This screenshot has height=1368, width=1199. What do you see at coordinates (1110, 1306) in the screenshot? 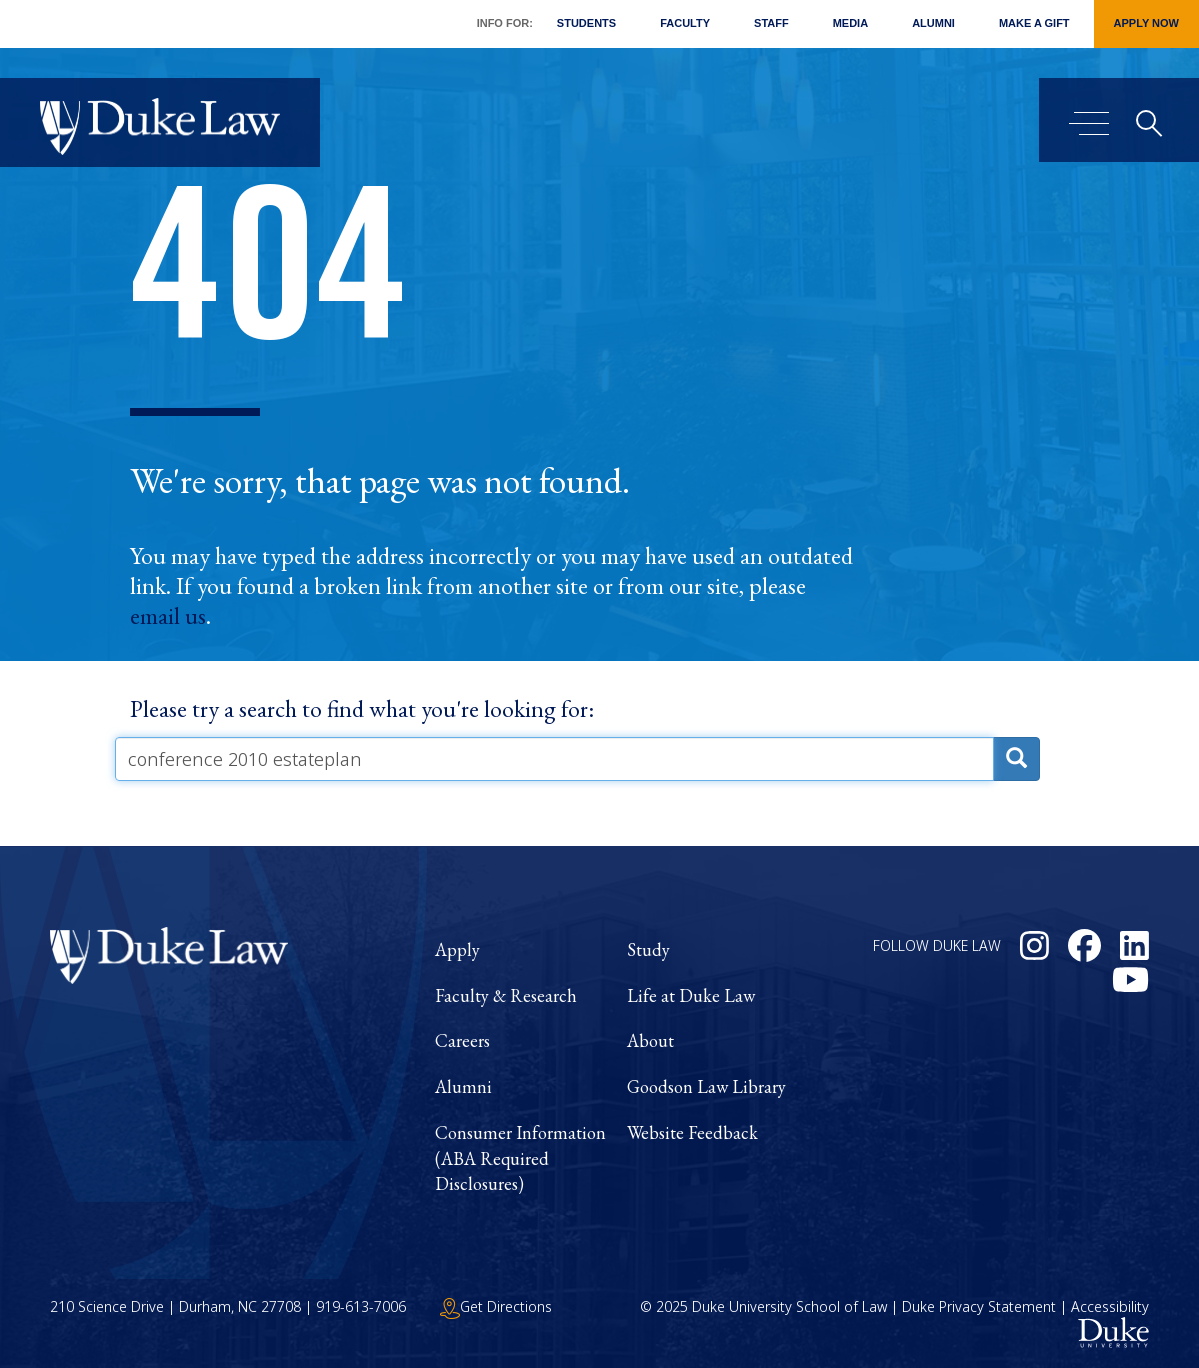
I see `Accessibility` at bounding box center [1110, 1306].